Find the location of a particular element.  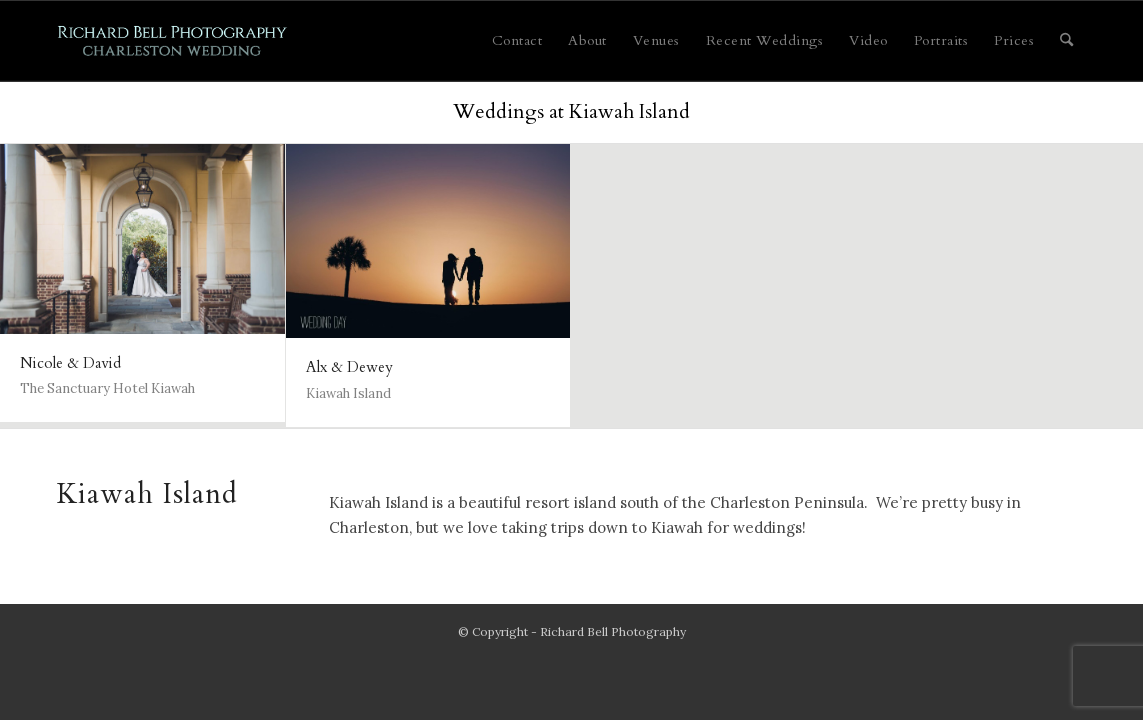

[menuitem] is located at coordinates (517, 41).